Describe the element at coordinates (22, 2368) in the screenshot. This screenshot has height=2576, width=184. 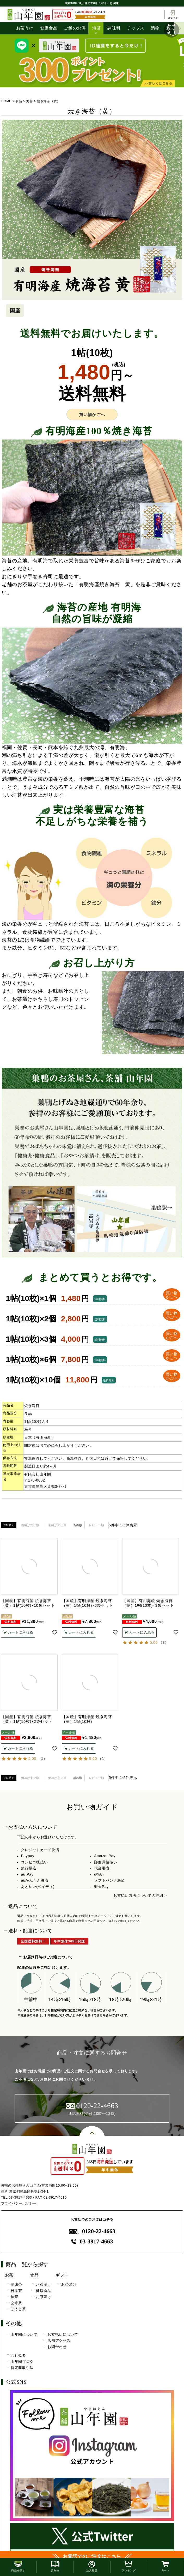
I see `特定商取引法` at that location.